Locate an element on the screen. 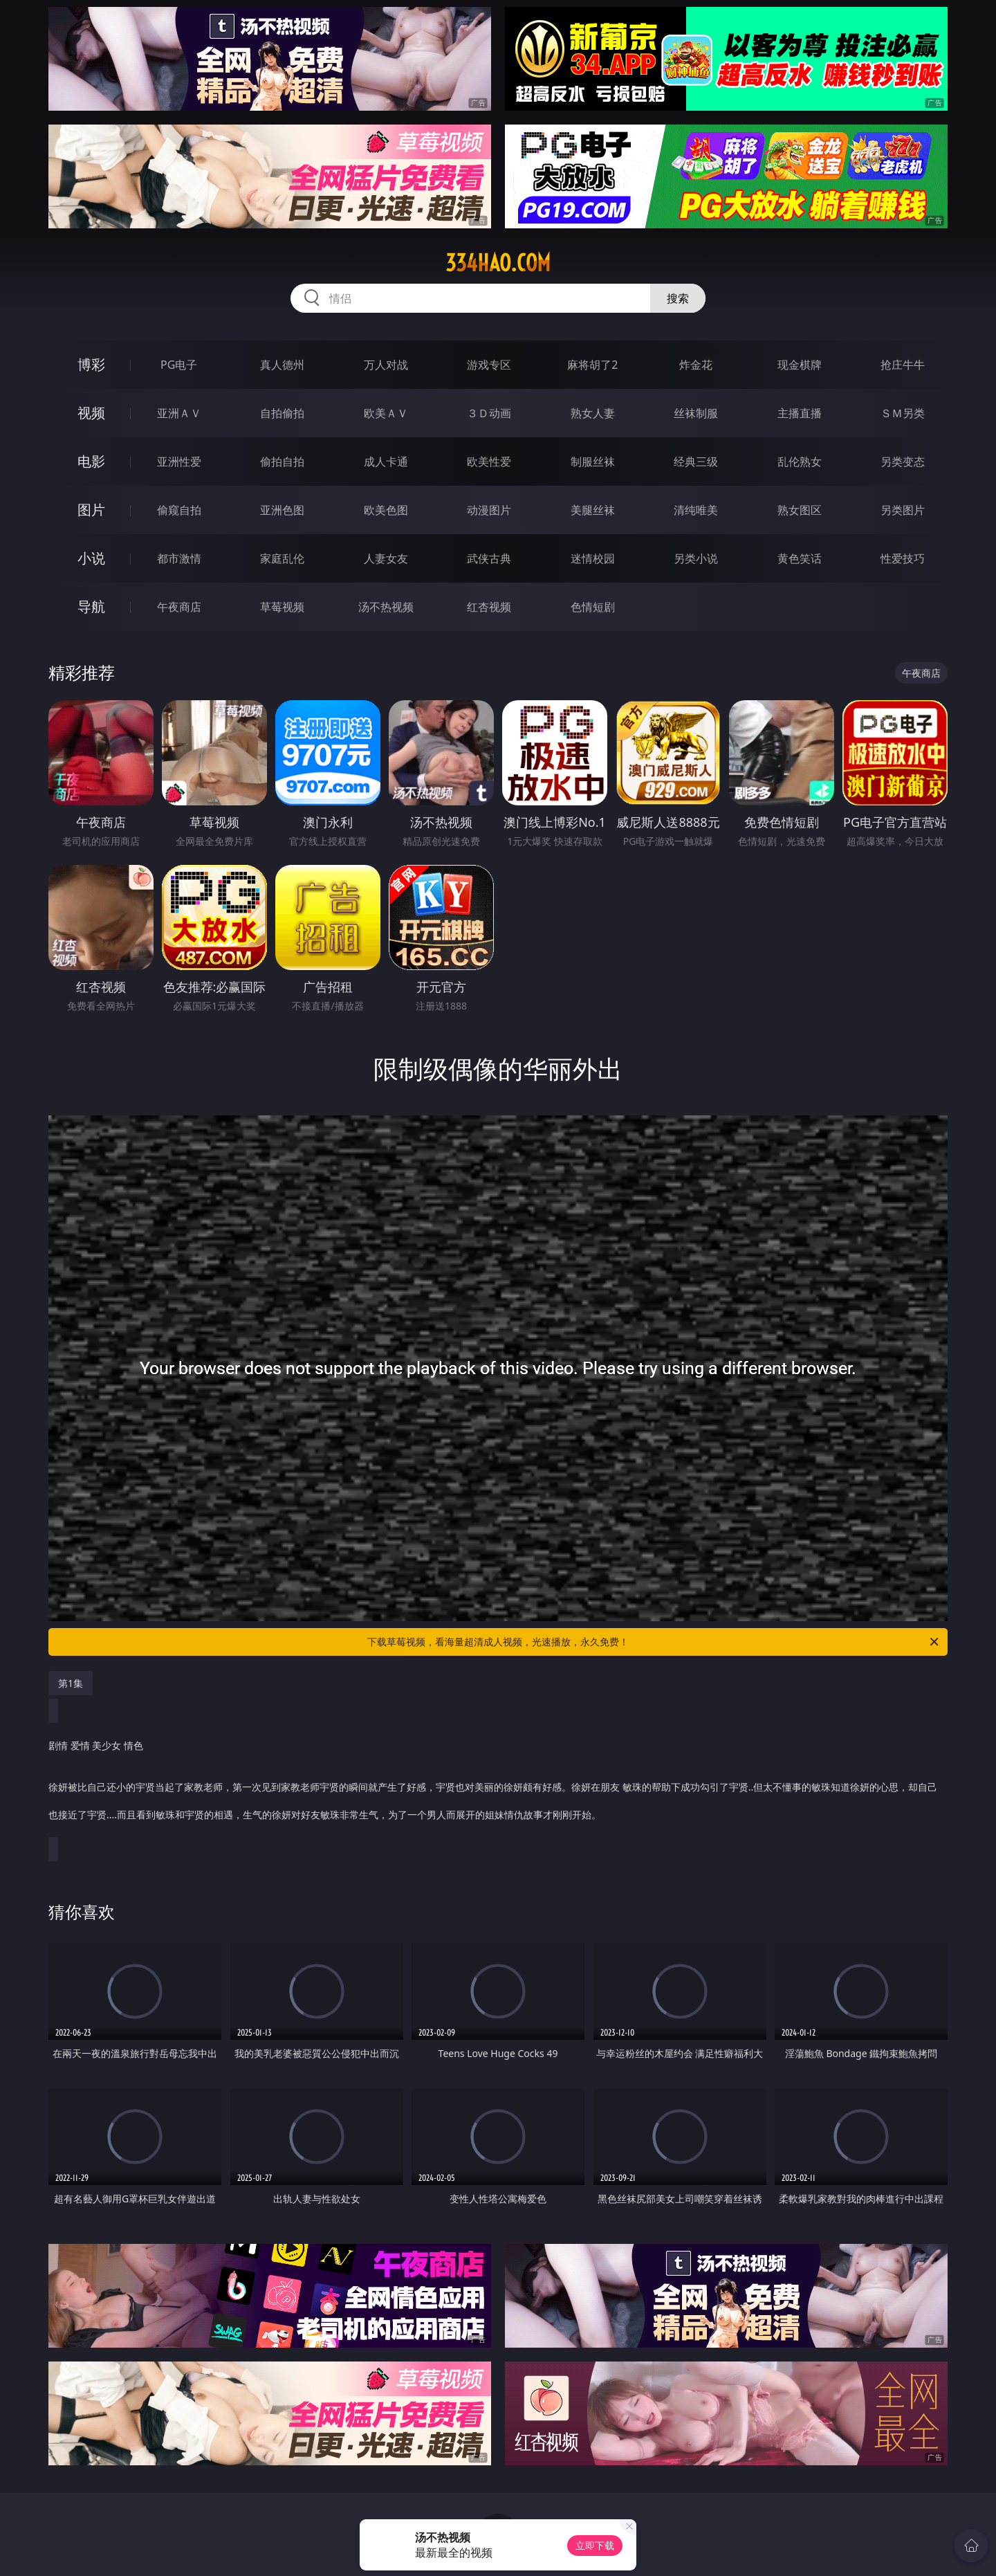 This screenshot has width=996, height=2576. 黄色笑话 is located at coordinates (799, 558).